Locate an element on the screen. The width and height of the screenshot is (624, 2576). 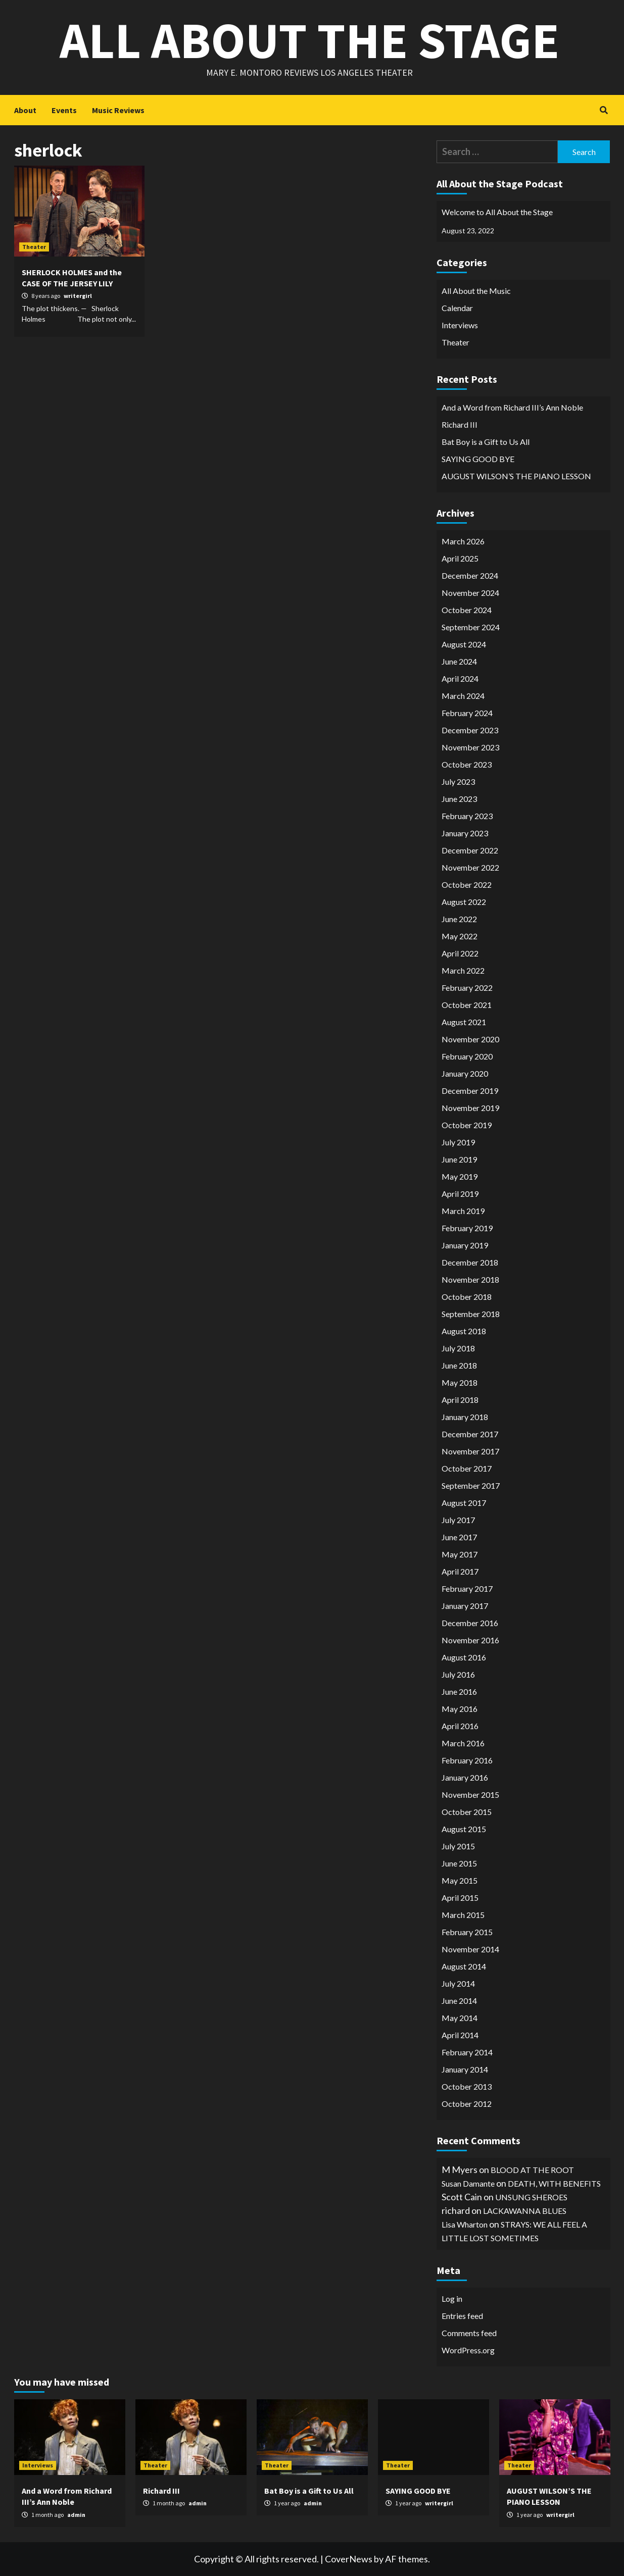
April 2018 is located at coordinates (460, 1399).